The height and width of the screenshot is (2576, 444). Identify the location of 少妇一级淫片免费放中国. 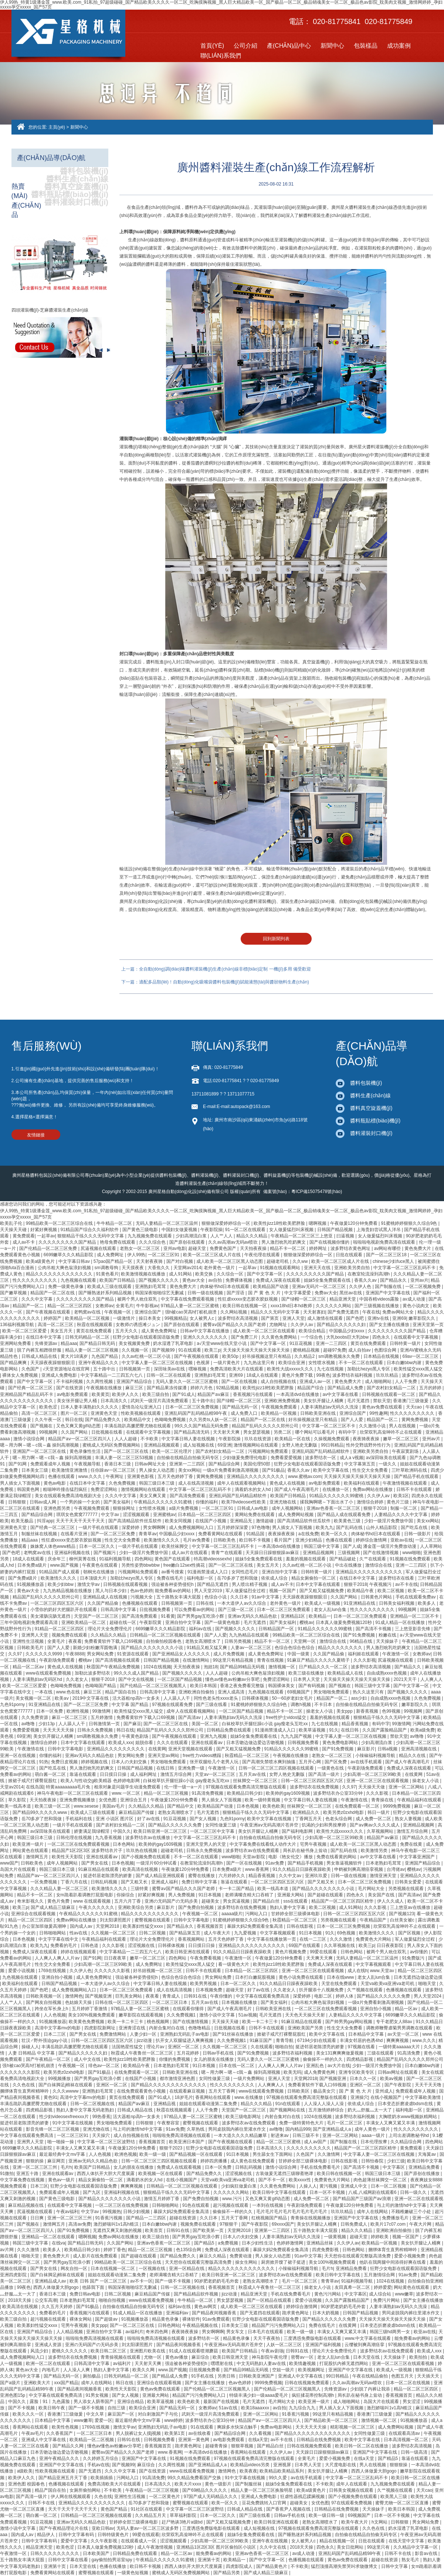
(389, 1520).